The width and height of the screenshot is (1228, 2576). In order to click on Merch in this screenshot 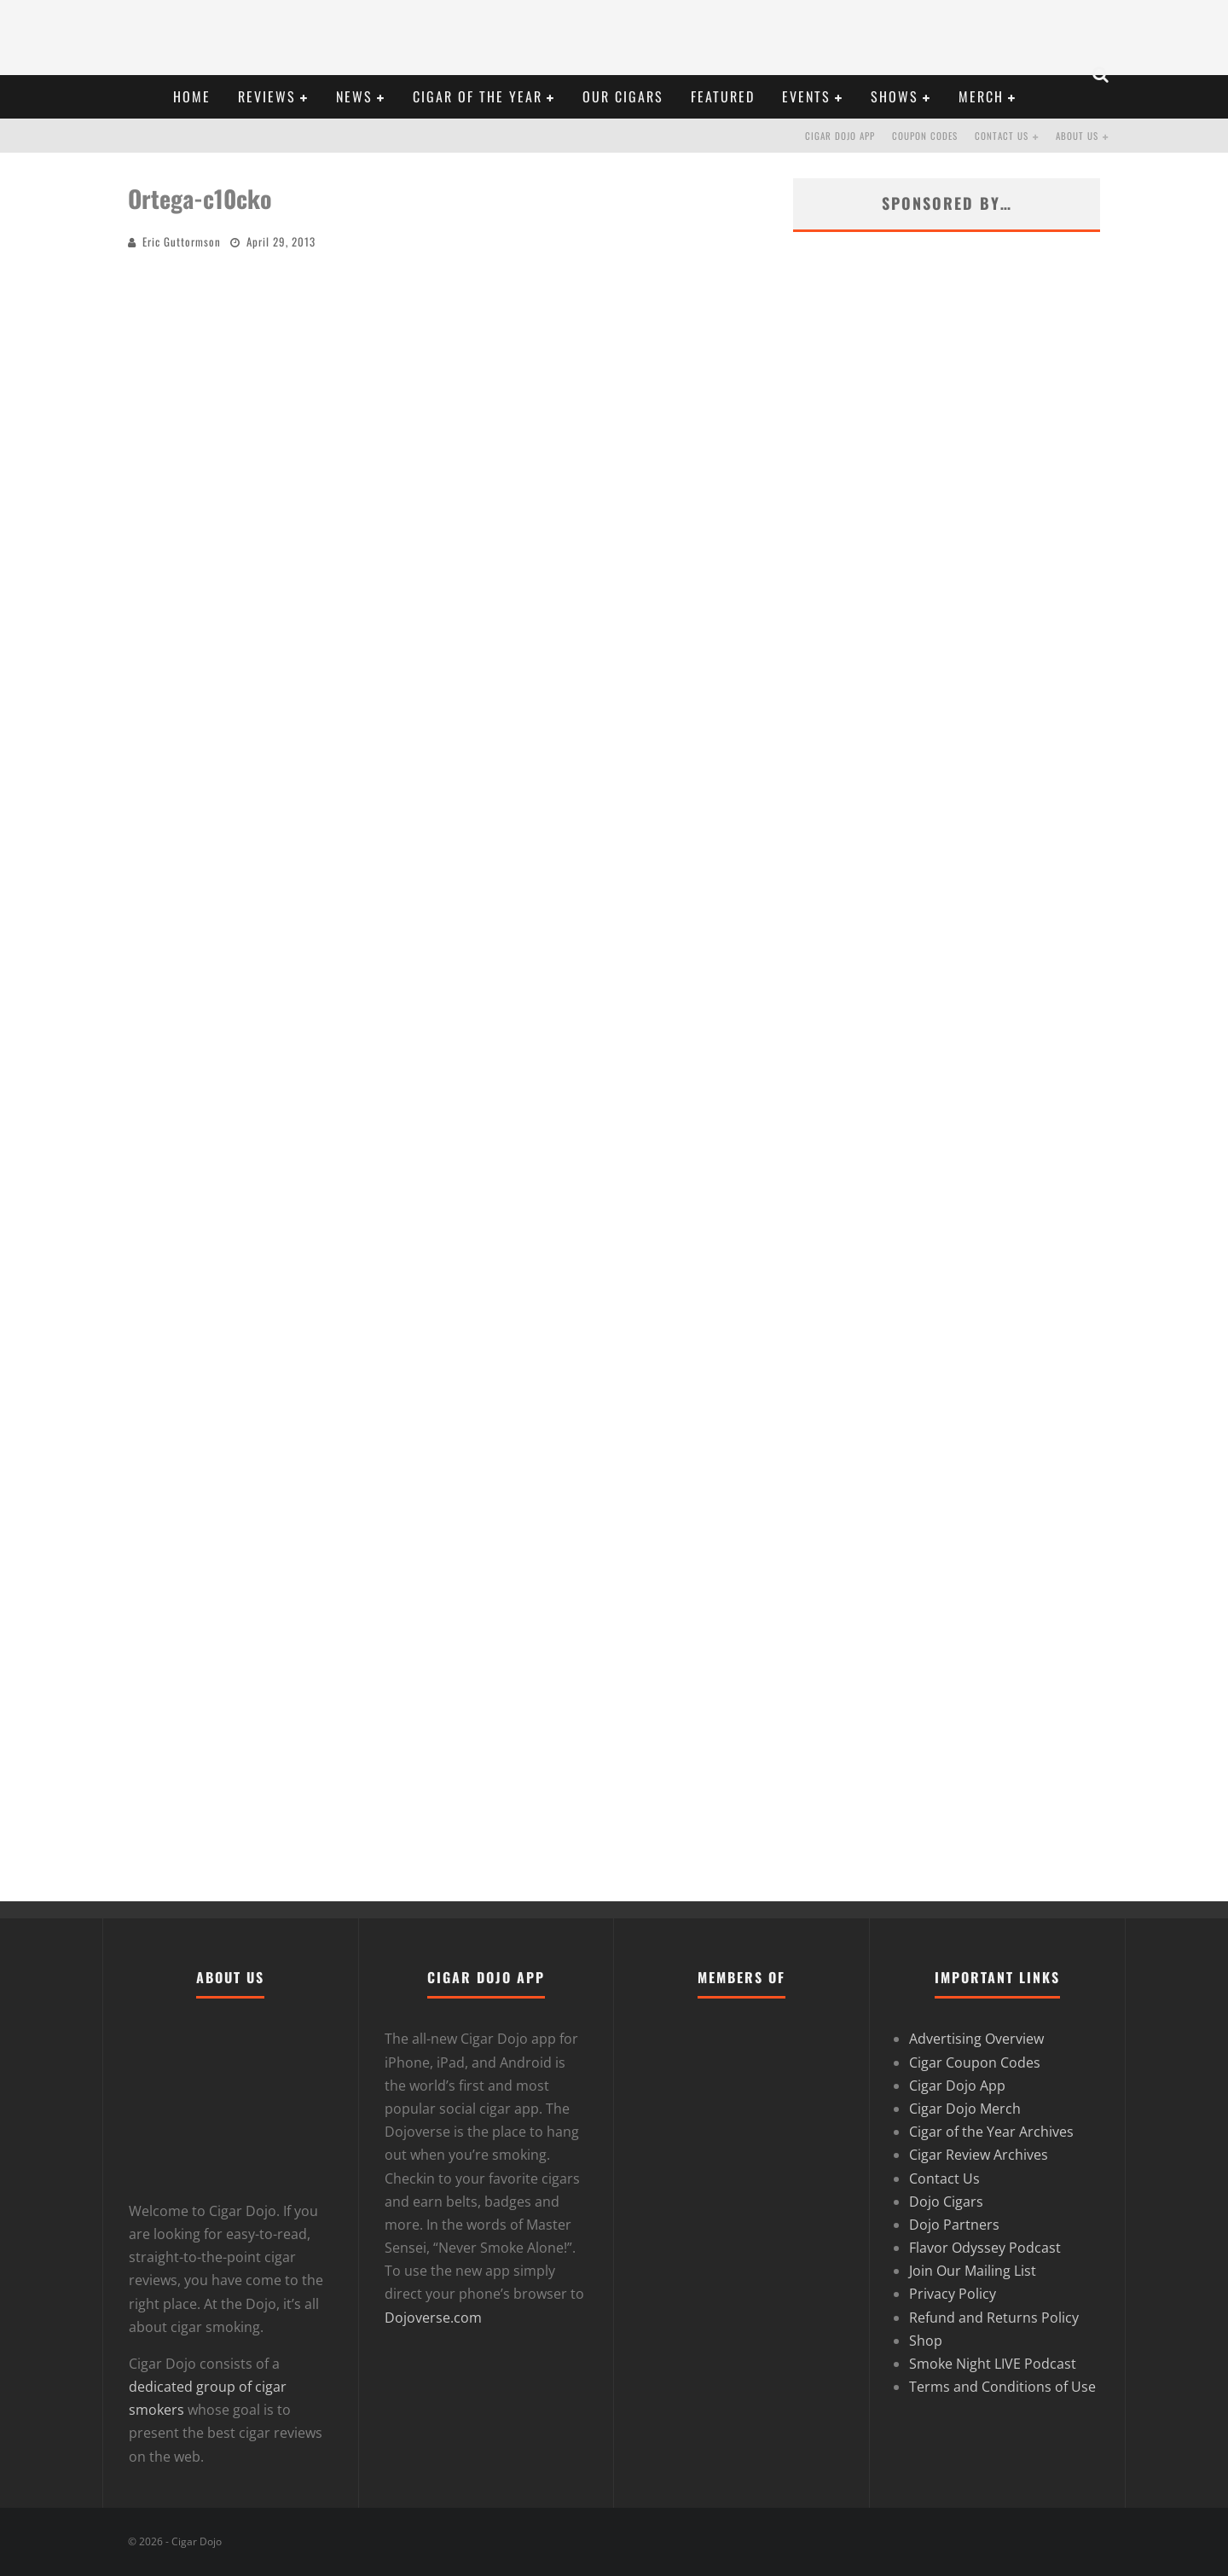, I will do `click(981, 96)`.